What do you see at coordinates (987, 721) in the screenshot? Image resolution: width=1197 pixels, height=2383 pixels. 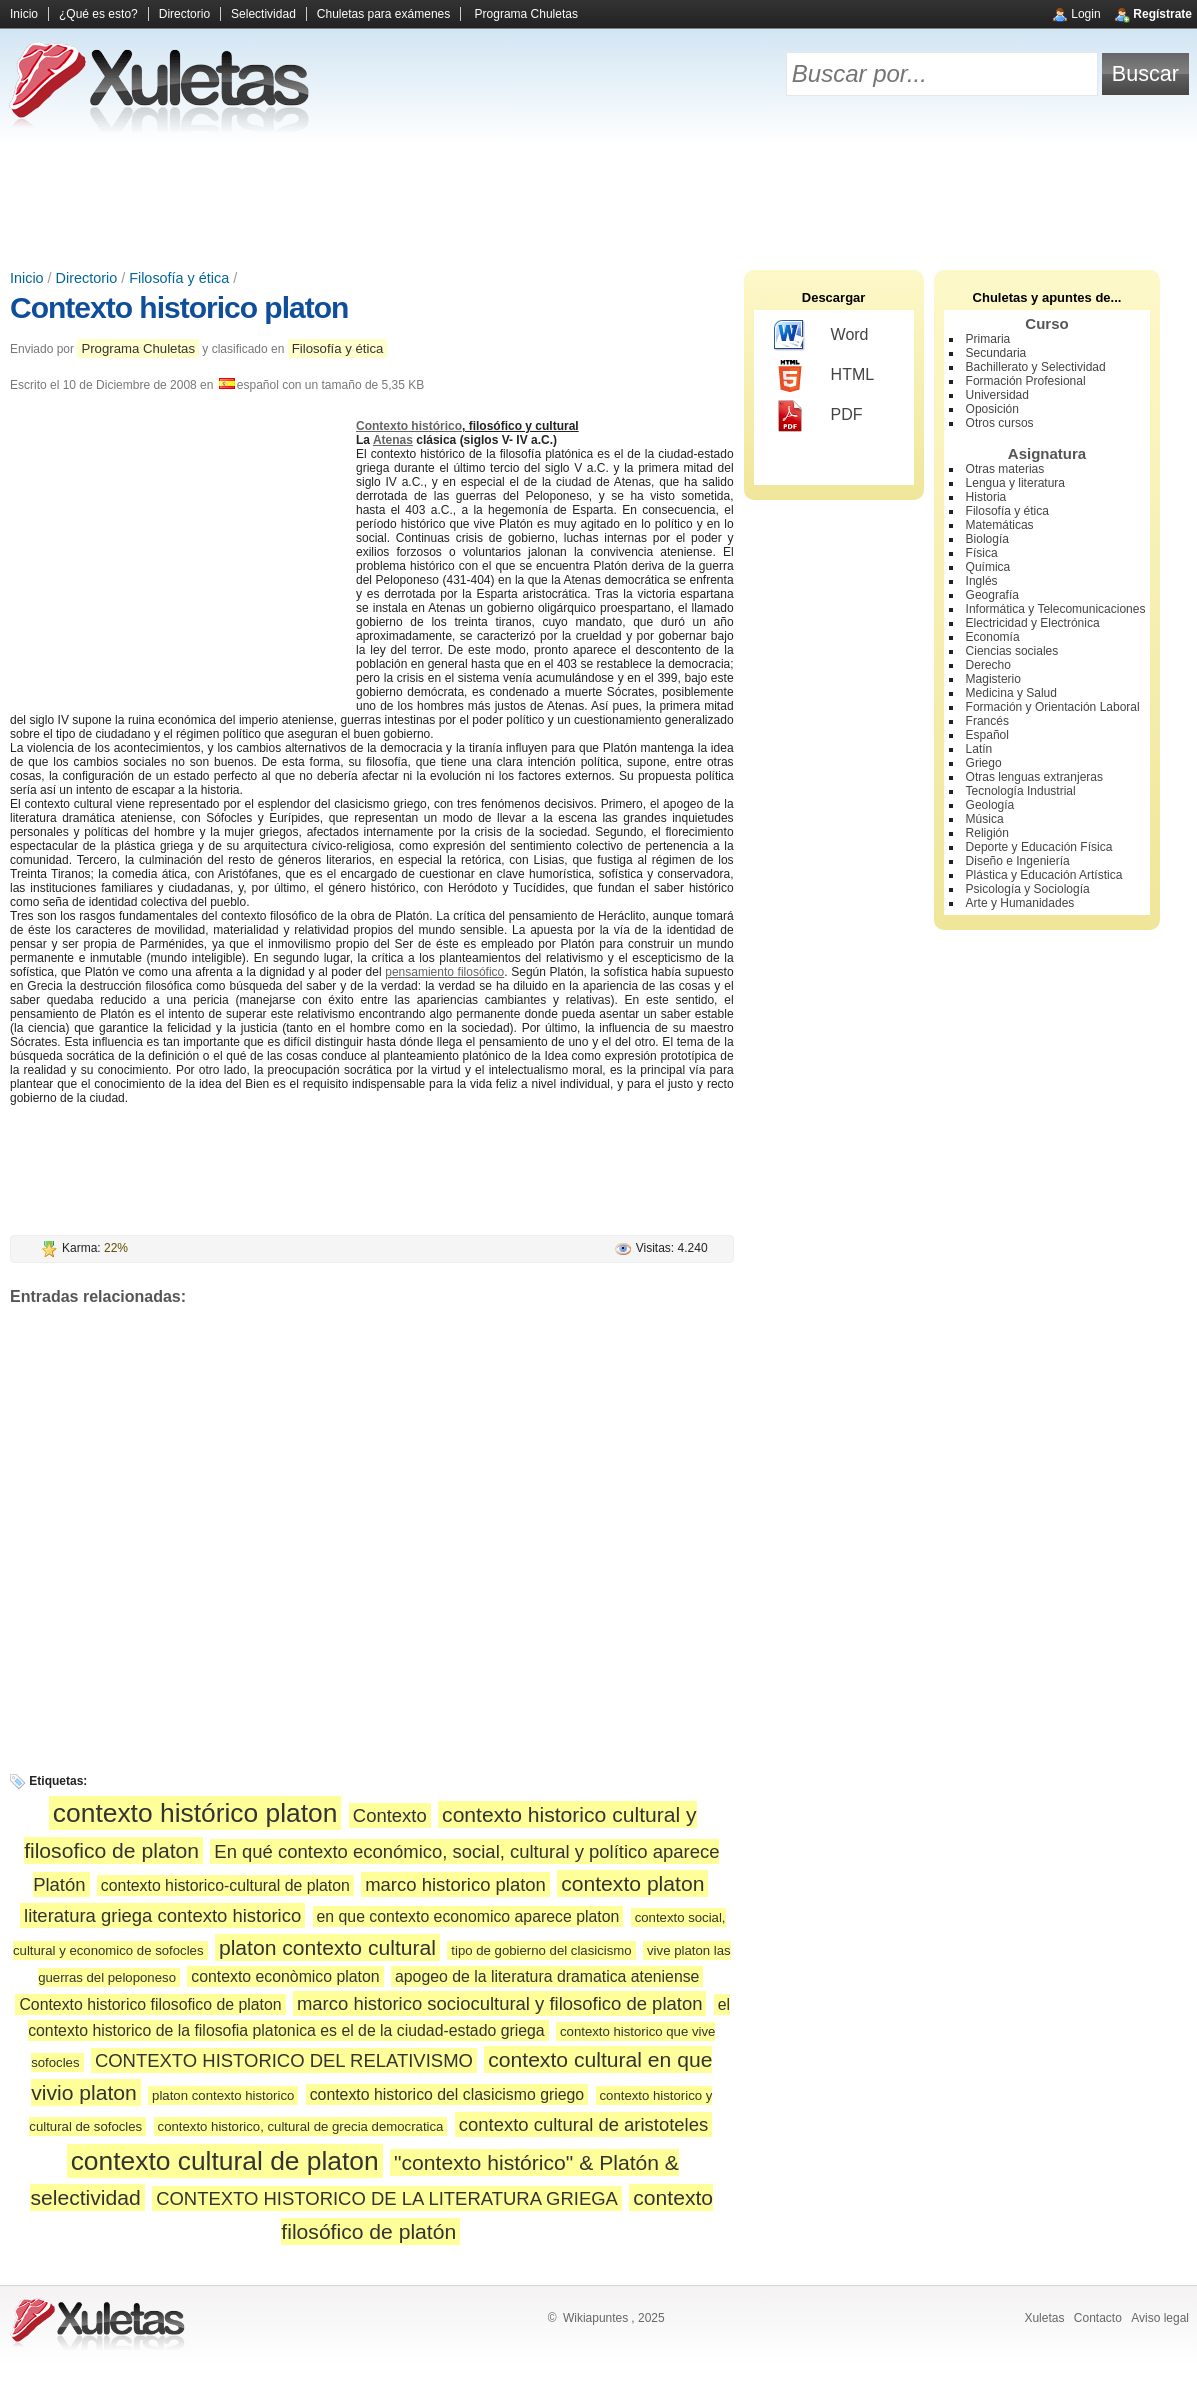 I see `Francés` at bounding box center [987, 721].